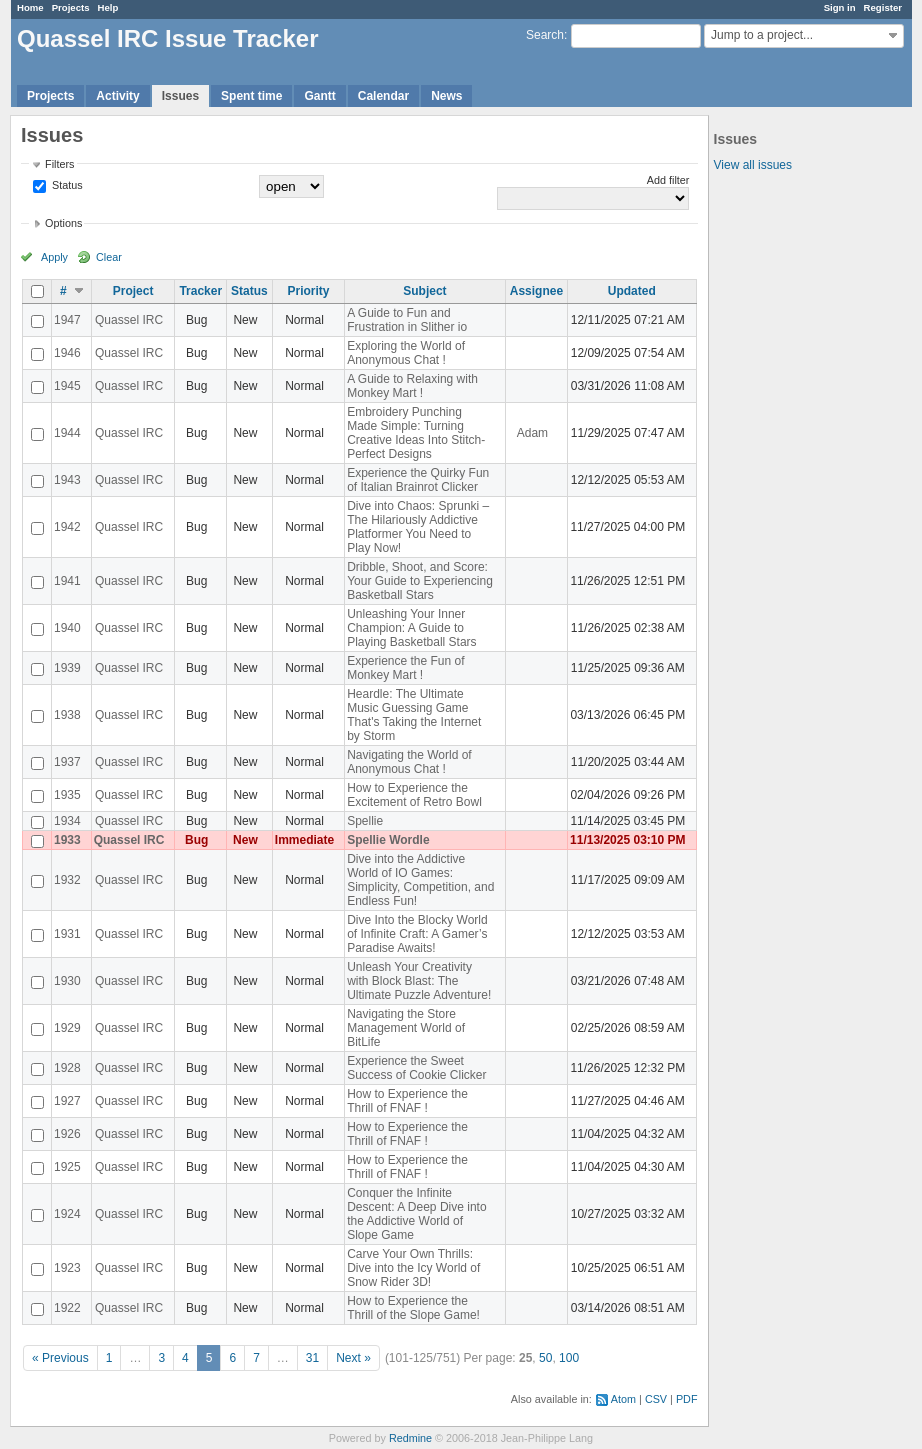  I want to click on Calendar, so click(383, 96).